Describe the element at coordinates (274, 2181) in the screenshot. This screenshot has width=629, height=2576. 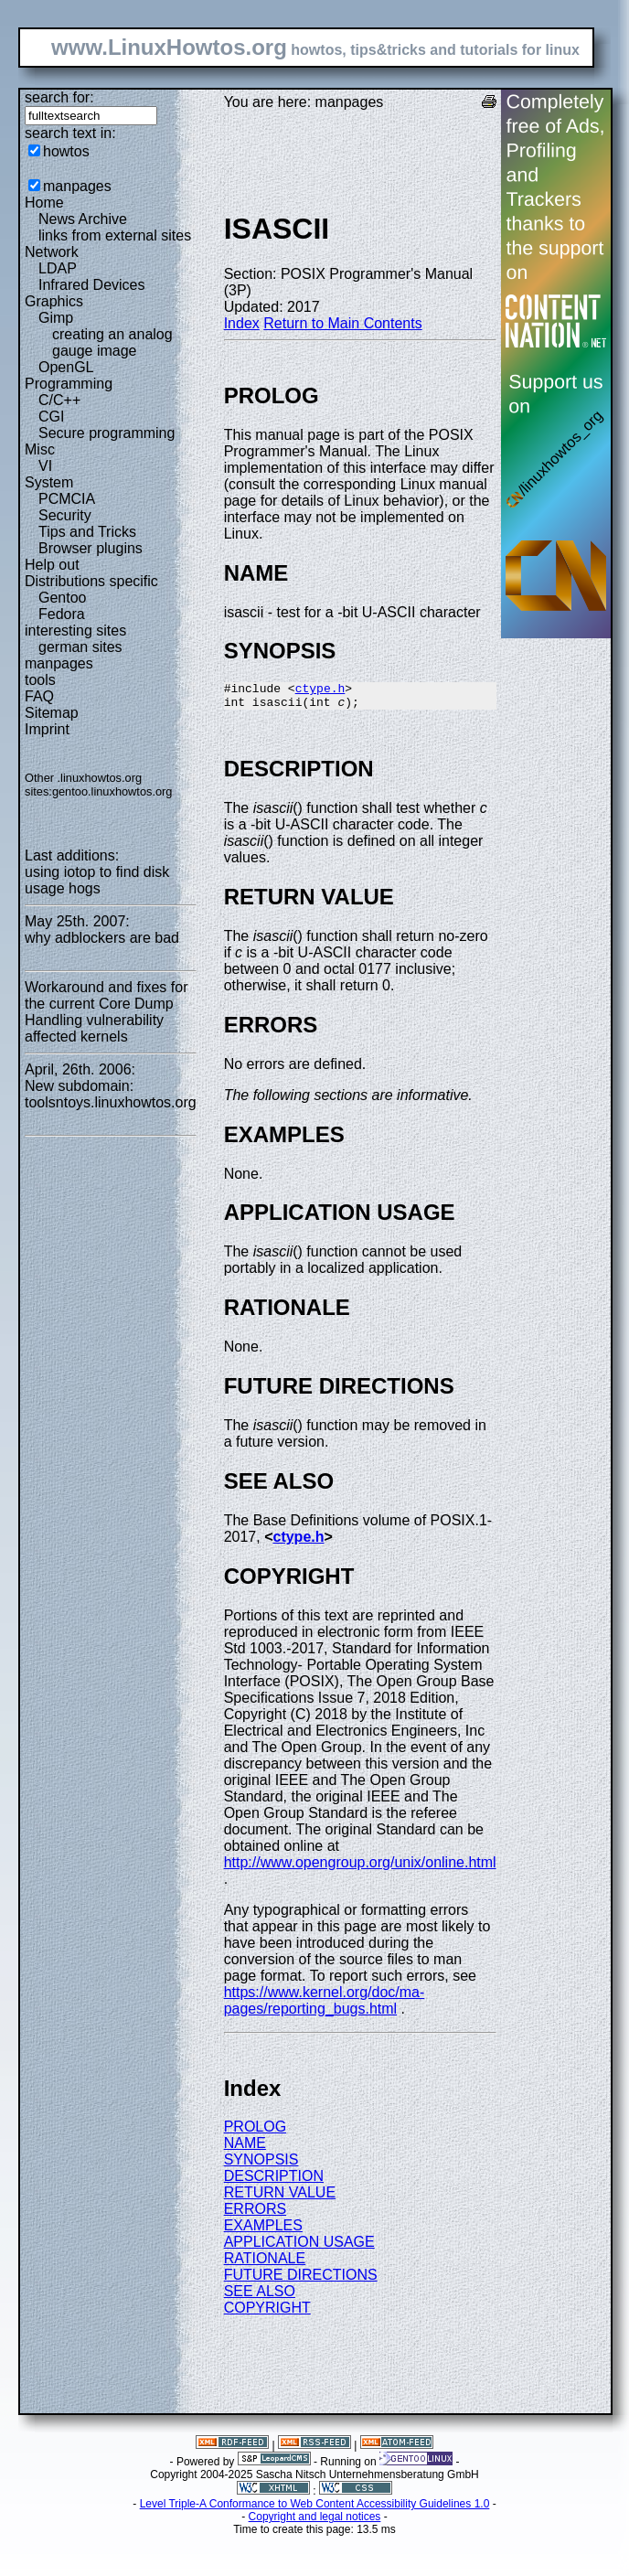
I see `DESCRIPTION` at that location.